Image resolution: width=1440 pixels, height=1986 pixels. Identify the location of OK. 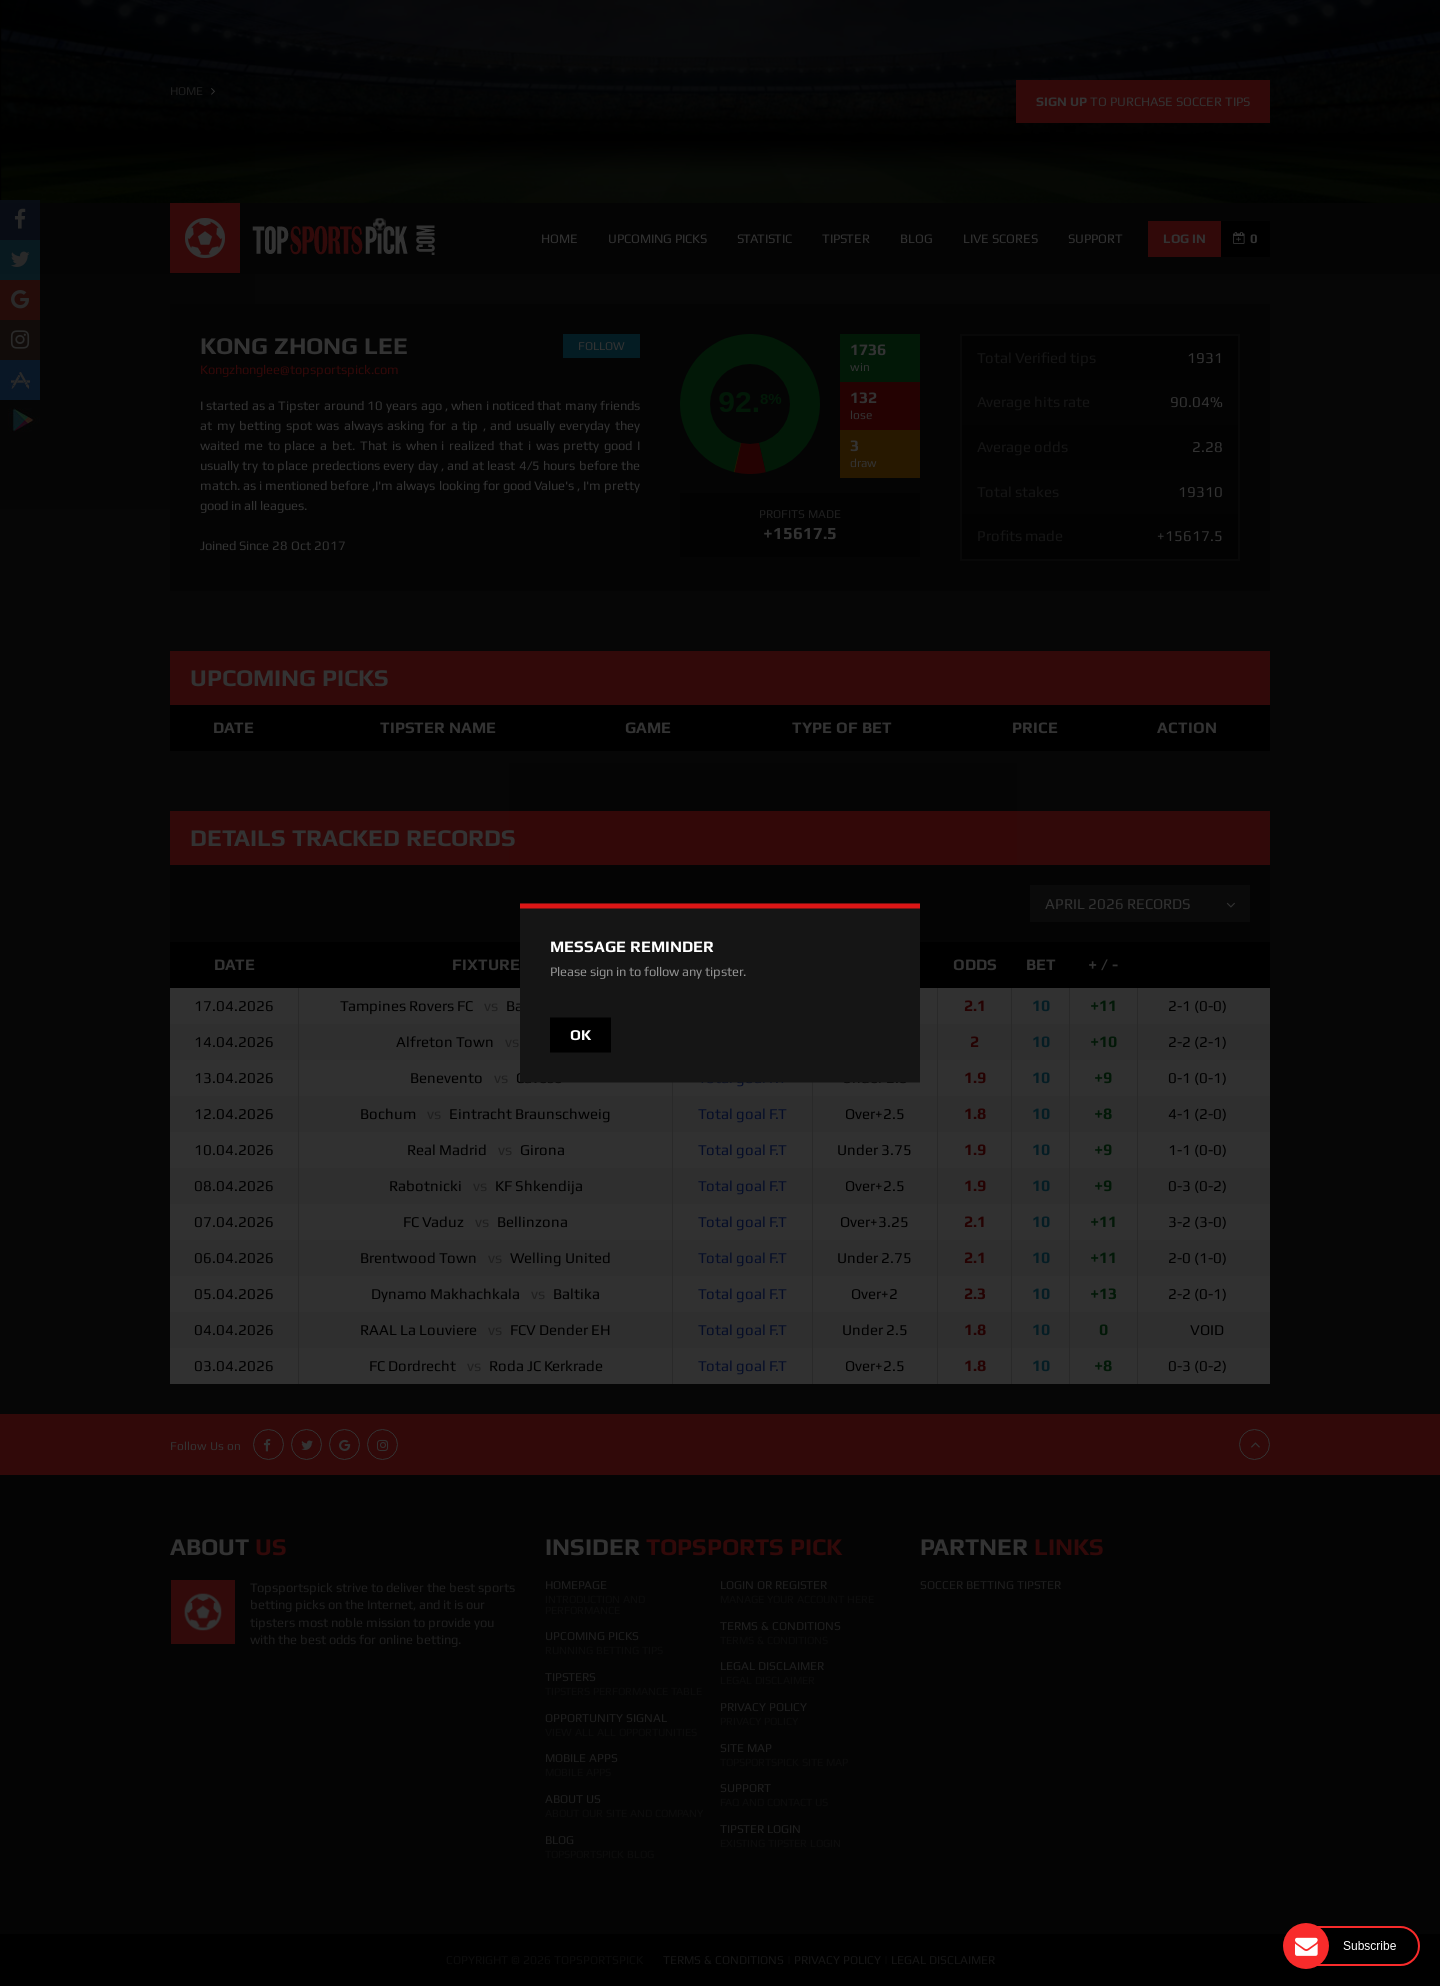
(580, 1034).